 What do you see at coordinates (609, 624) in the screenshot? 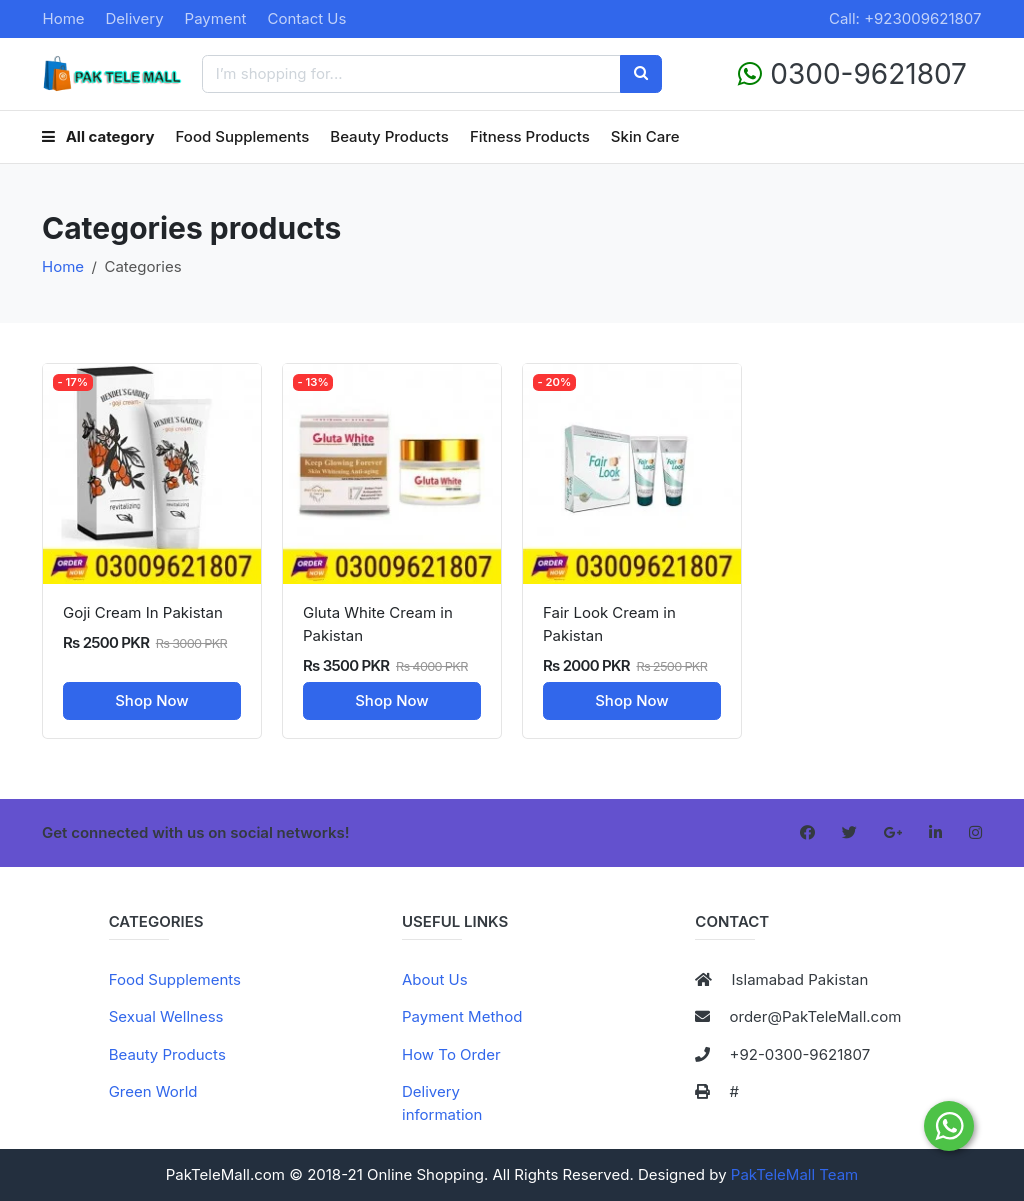
I see `Fair Look Cream in Pakistan` at bounding box center [609, 624].